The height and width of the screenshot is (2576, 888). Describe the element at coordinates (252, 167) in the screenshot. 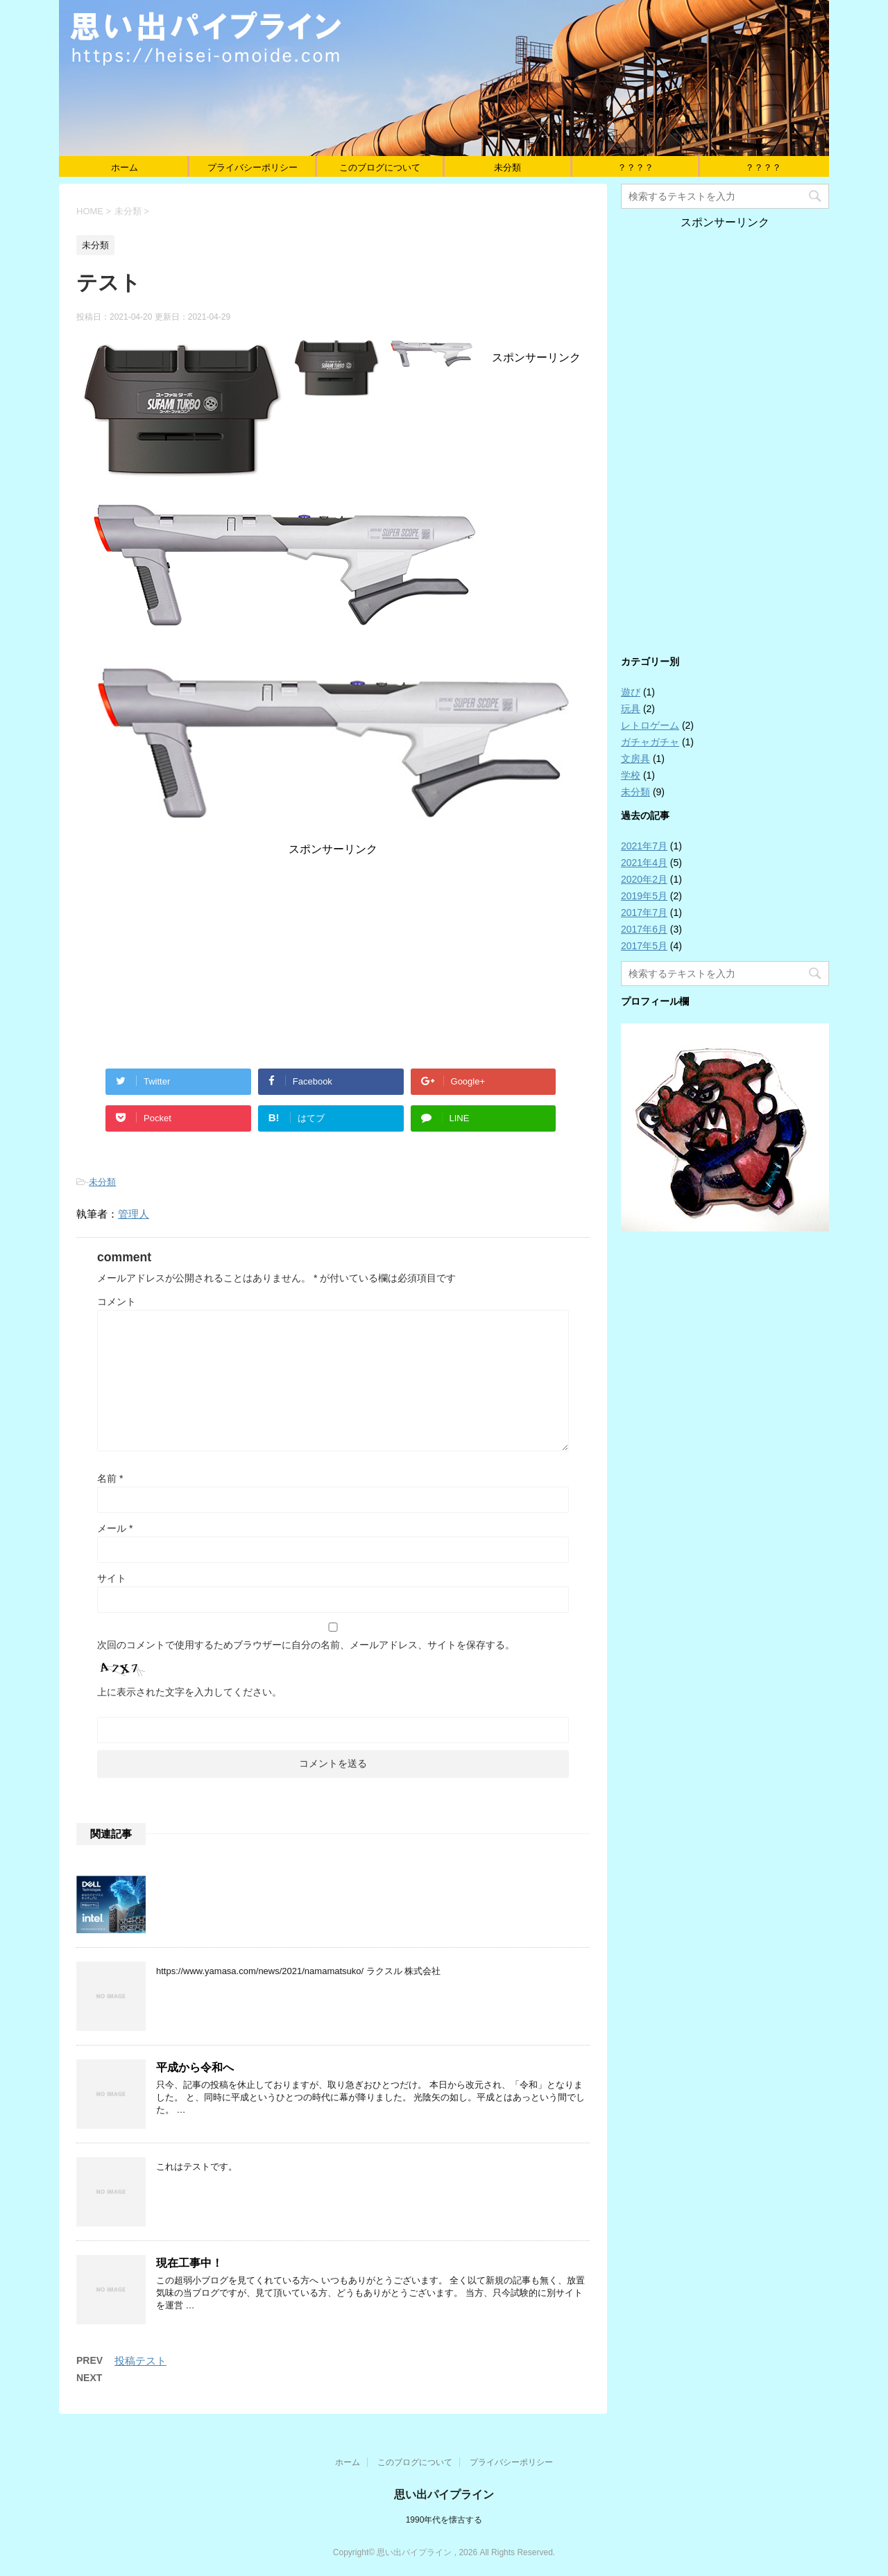

I see `プライバシーポリシー` at that location.